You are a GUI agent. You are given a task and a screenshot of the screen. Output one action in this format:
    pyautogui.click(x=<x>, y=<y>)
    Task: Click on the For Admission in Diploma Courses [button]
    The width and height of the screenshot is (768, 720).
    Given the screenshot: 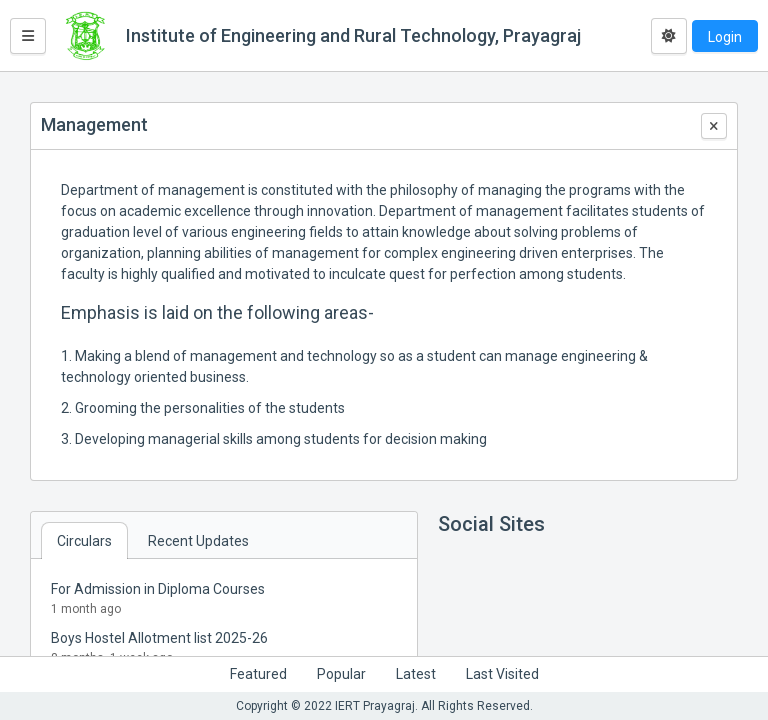 What is the action you would take?
    pyautogui.click(x=158, y=589)
    